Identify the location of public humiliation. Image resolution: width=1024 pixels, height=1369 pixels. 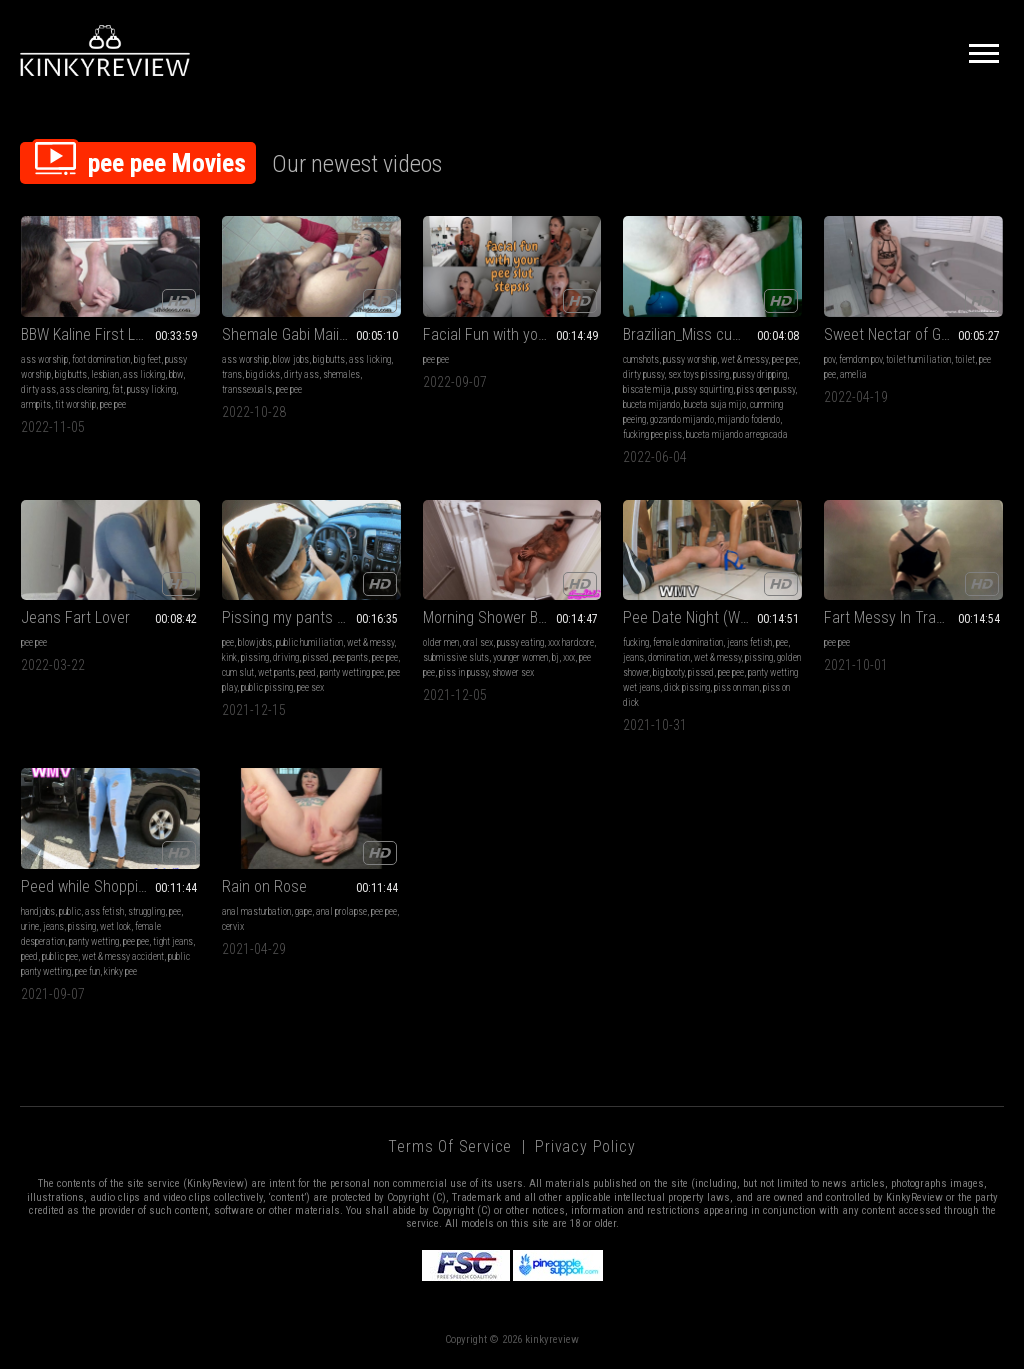
(309, 642).